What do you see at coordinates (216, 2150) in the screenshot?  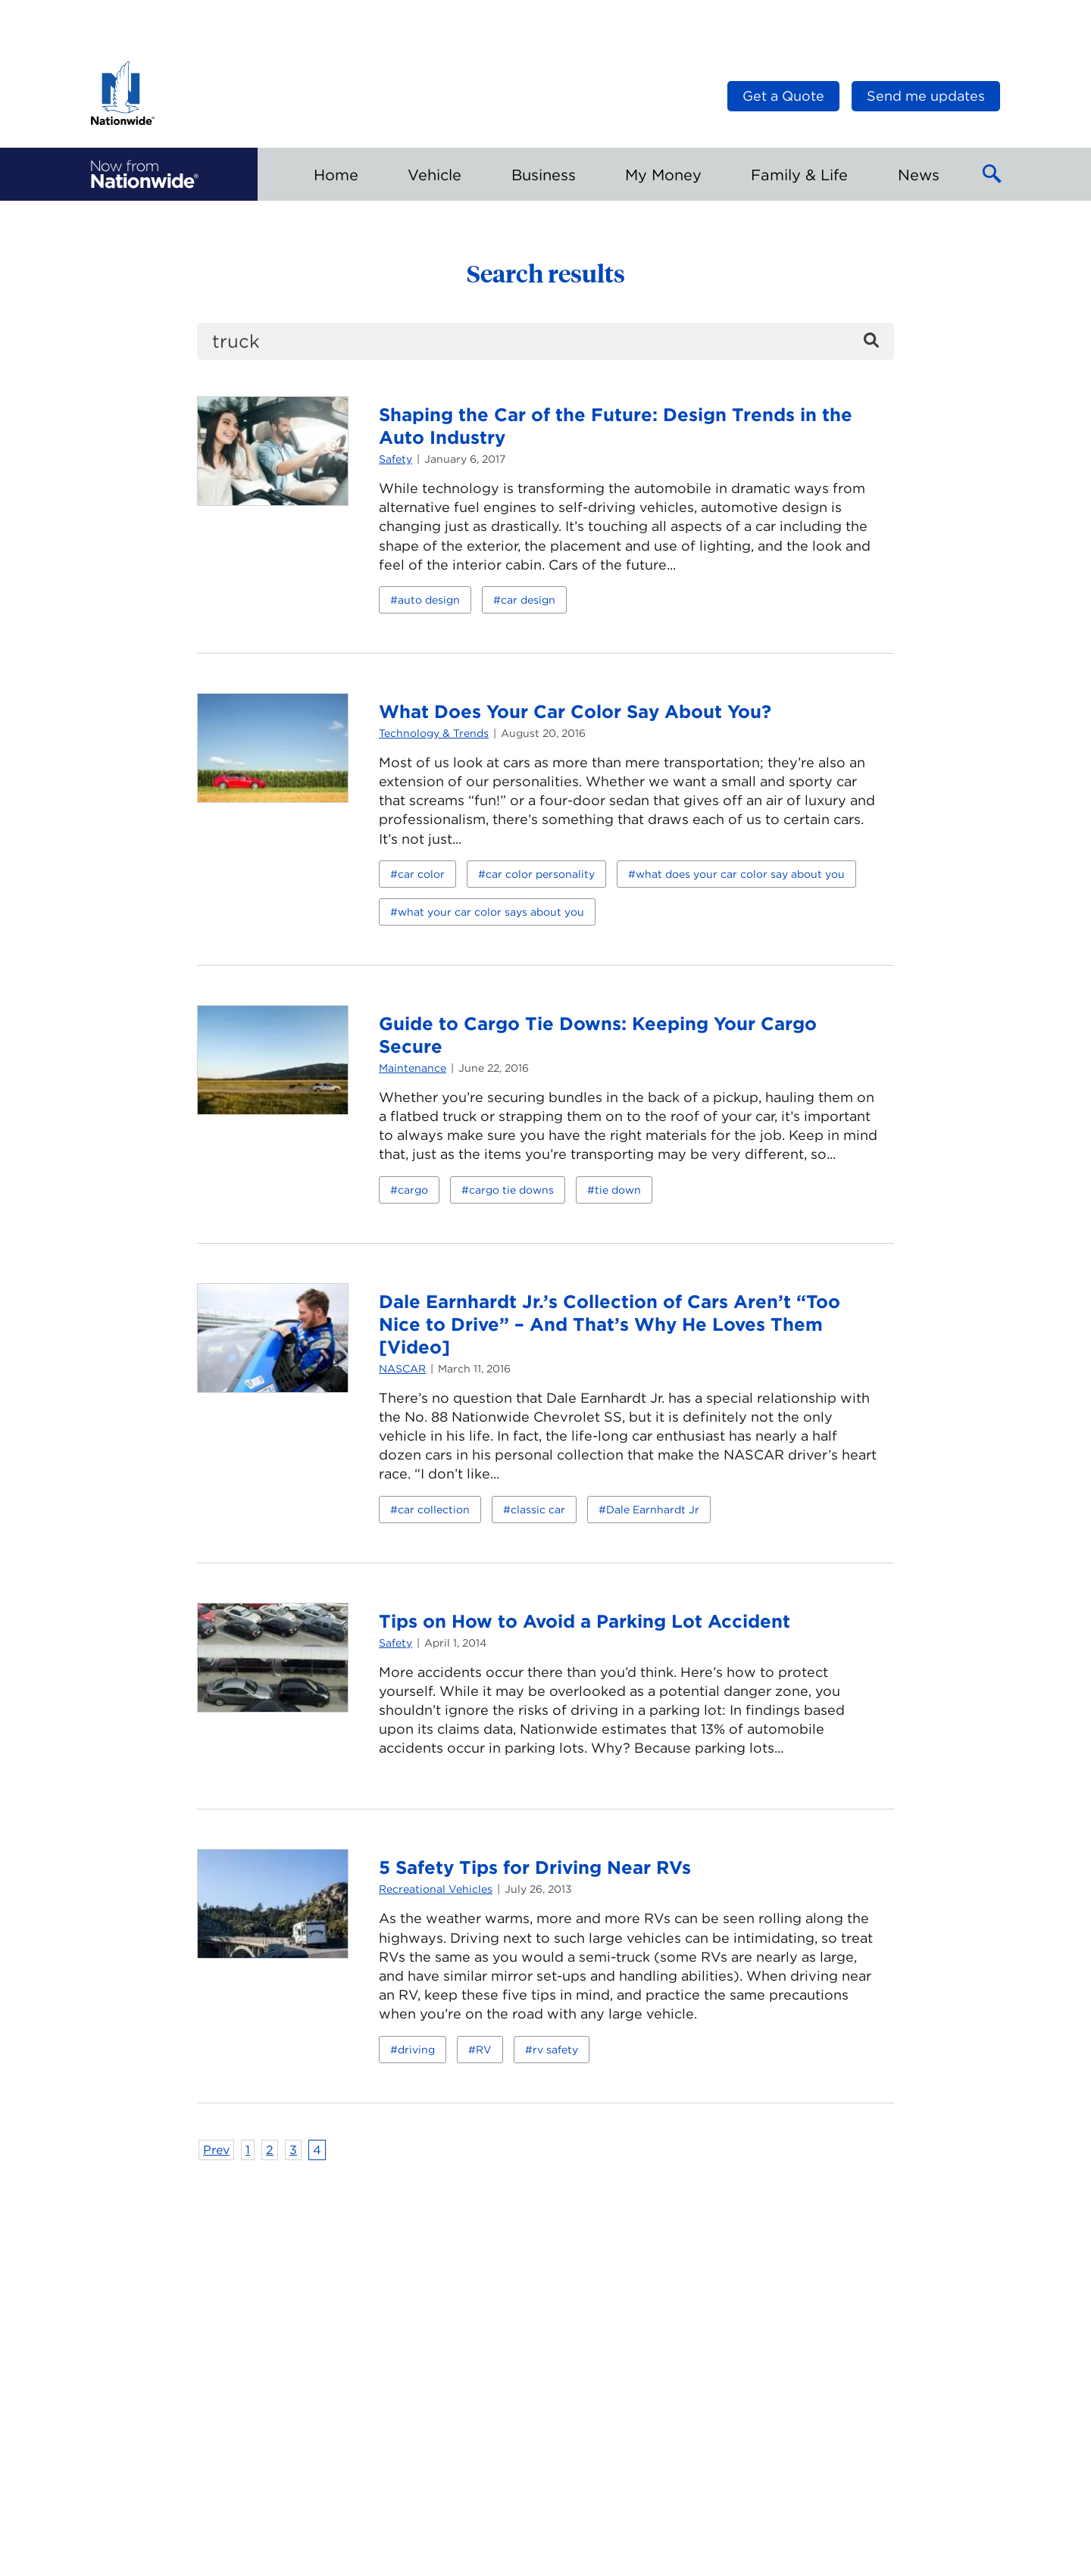 I see `Prev` at bounding box center [216, 2150].